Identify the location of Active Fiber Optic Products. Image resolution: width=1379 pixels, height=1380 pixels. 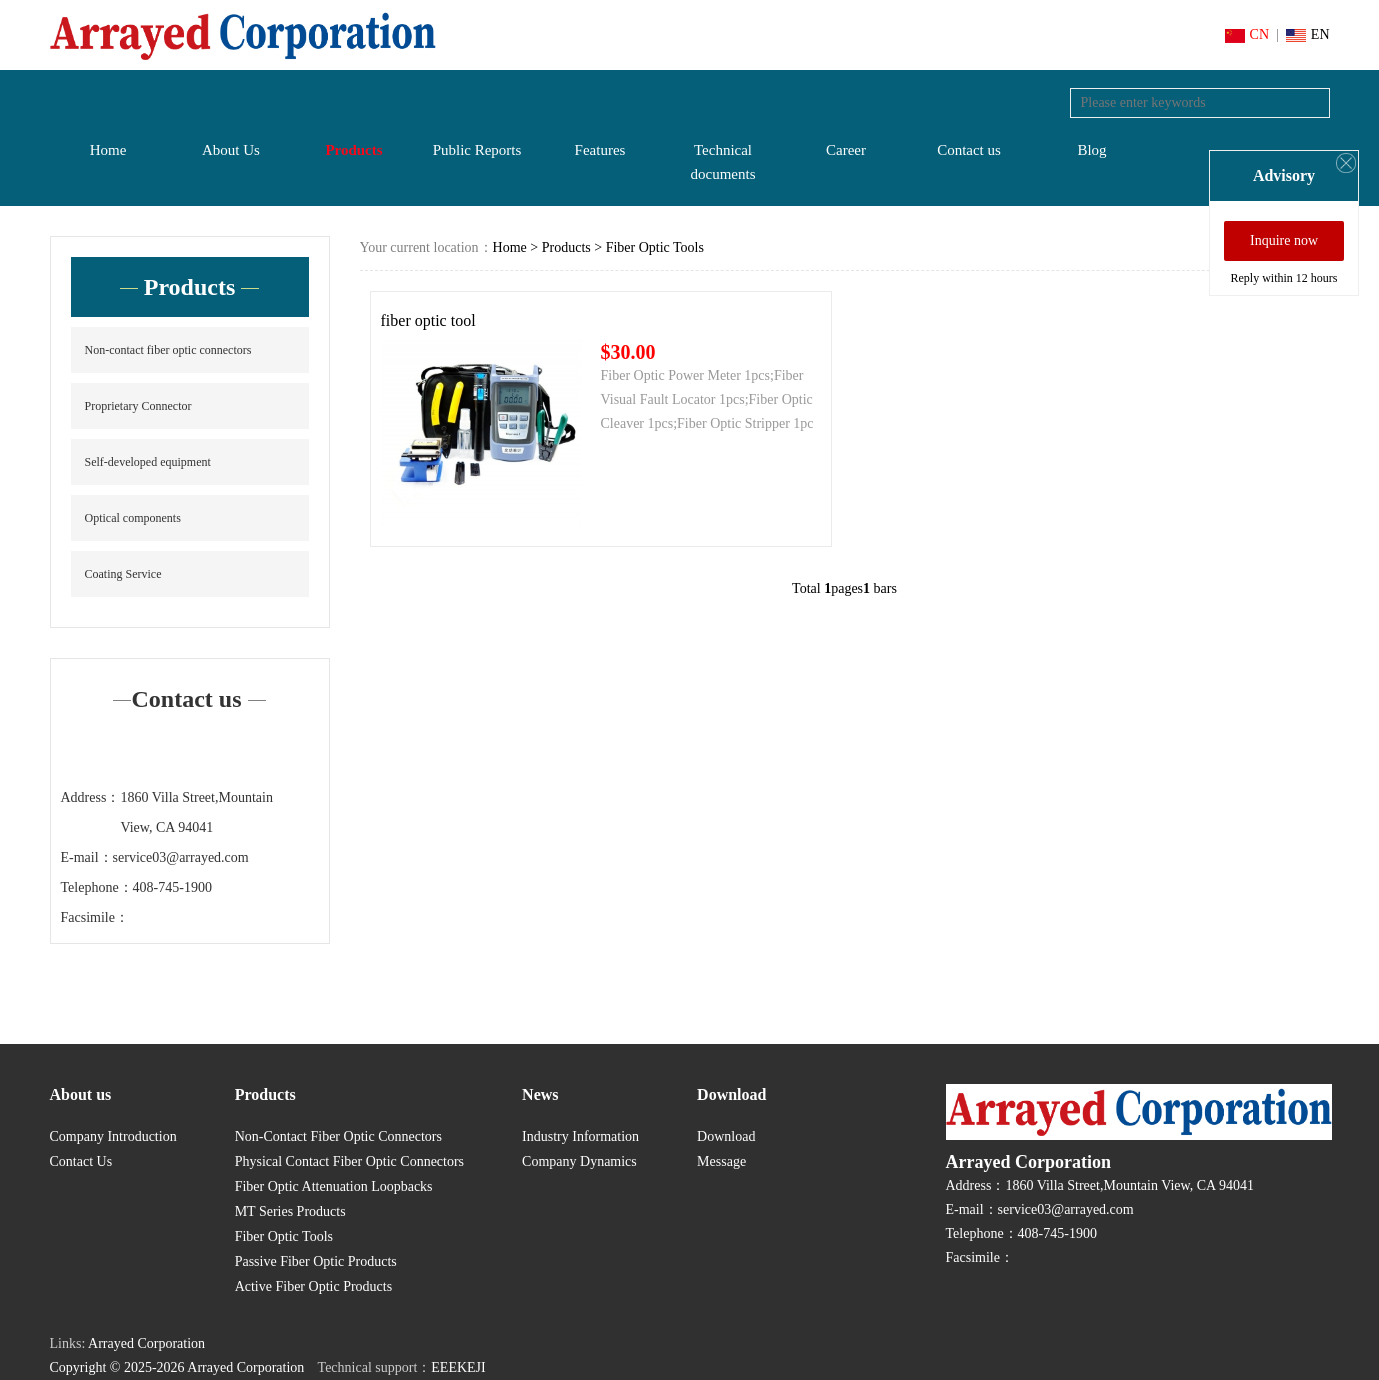
(313, 1286).